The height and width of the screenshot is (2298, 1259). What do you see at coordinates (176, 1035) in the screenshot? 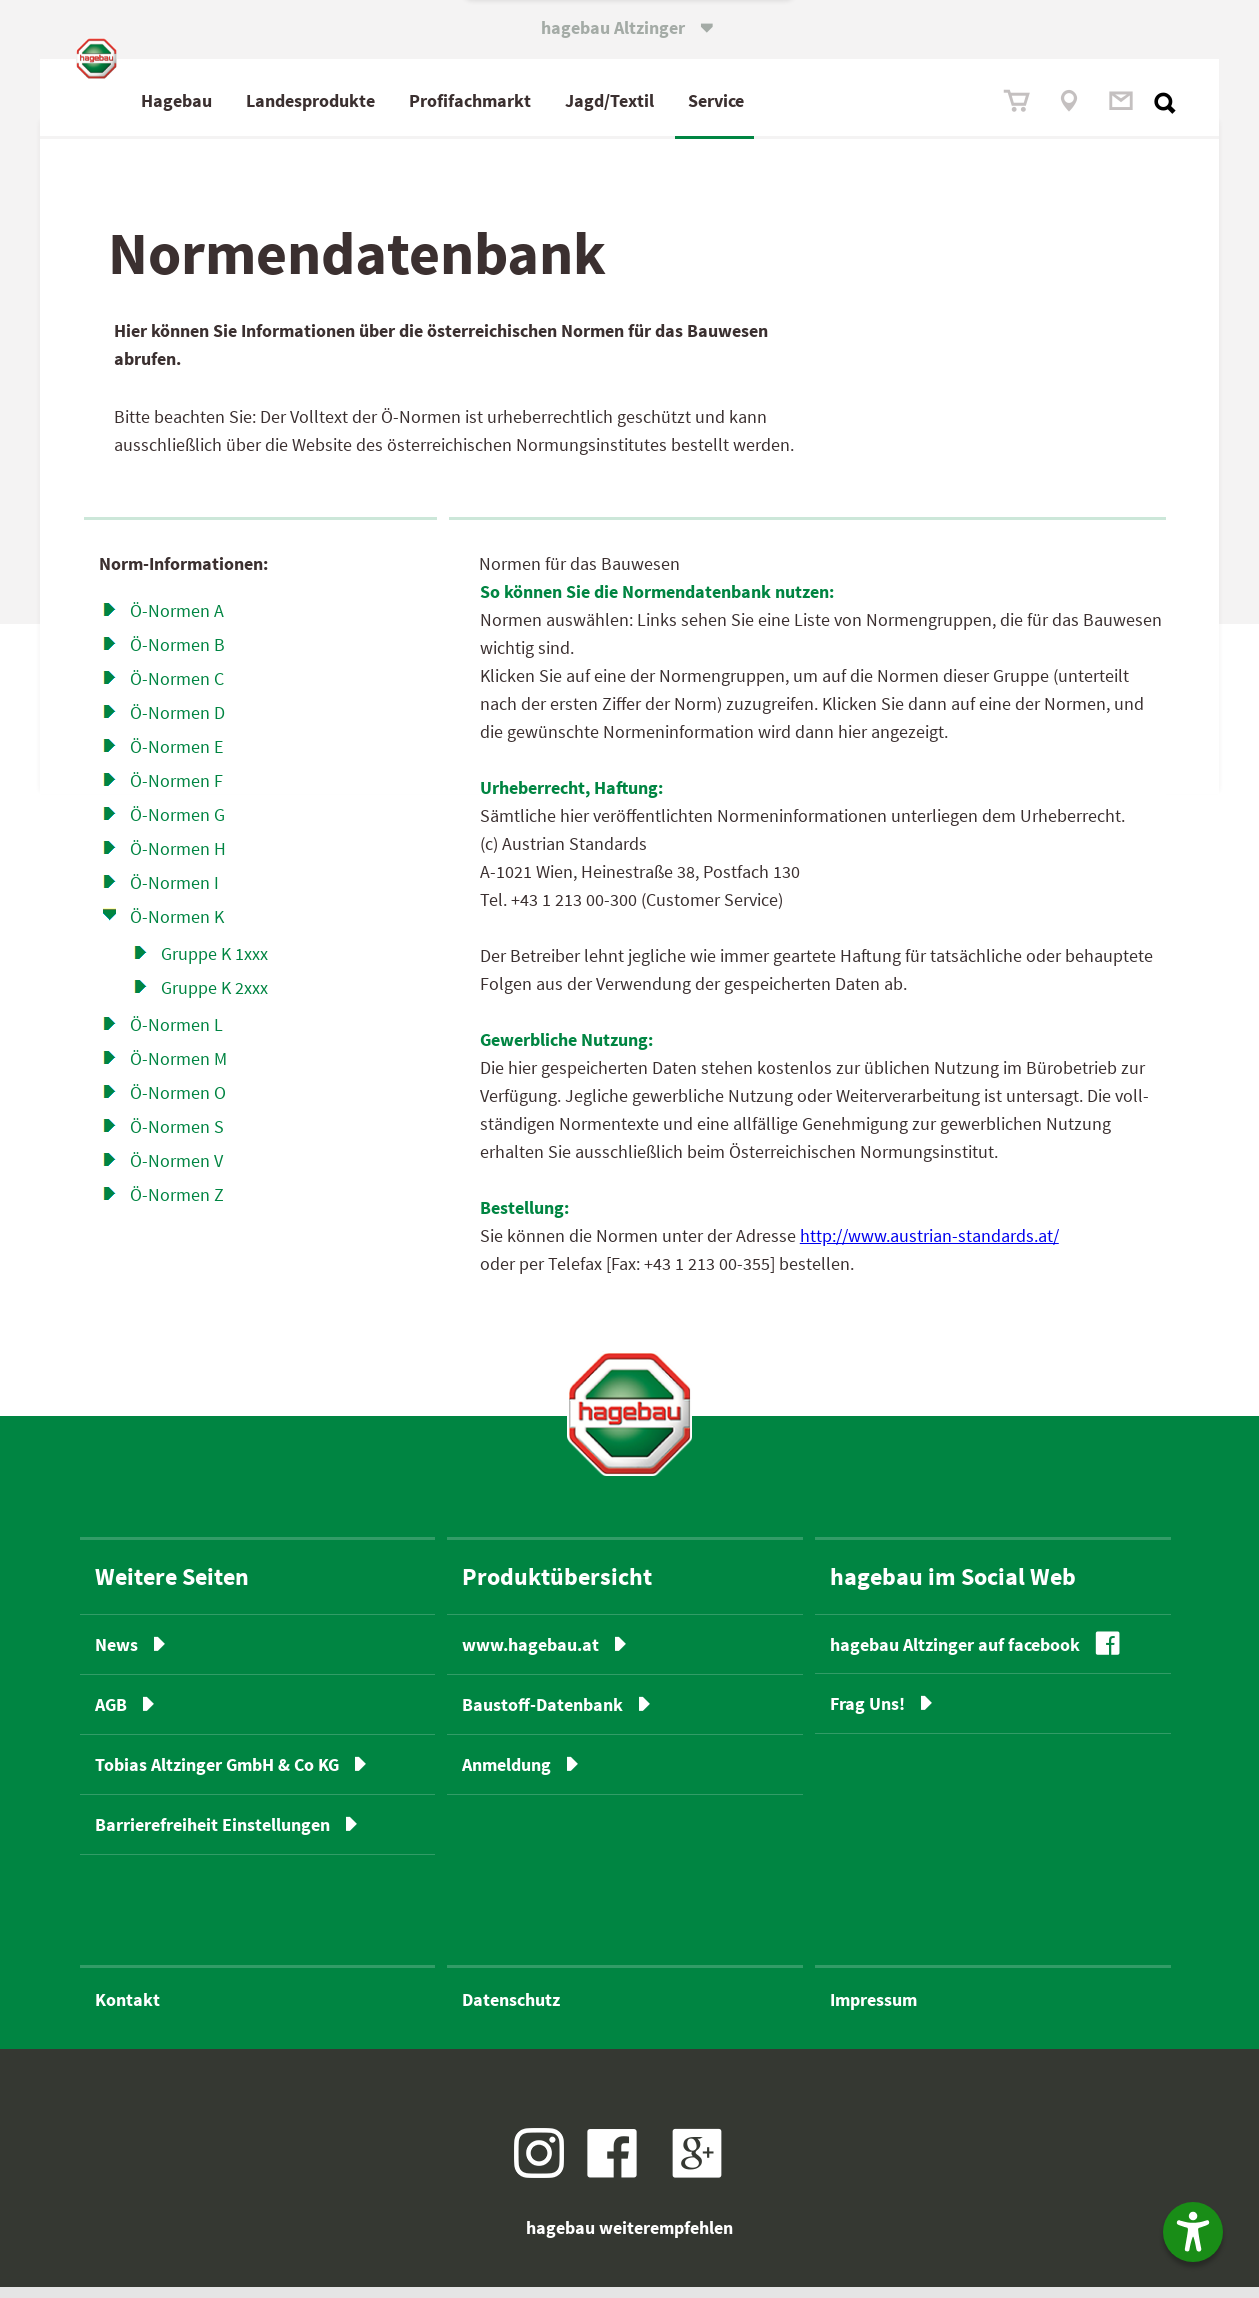
I see `Ö-Normen L` at bounding box center [176, 1035].